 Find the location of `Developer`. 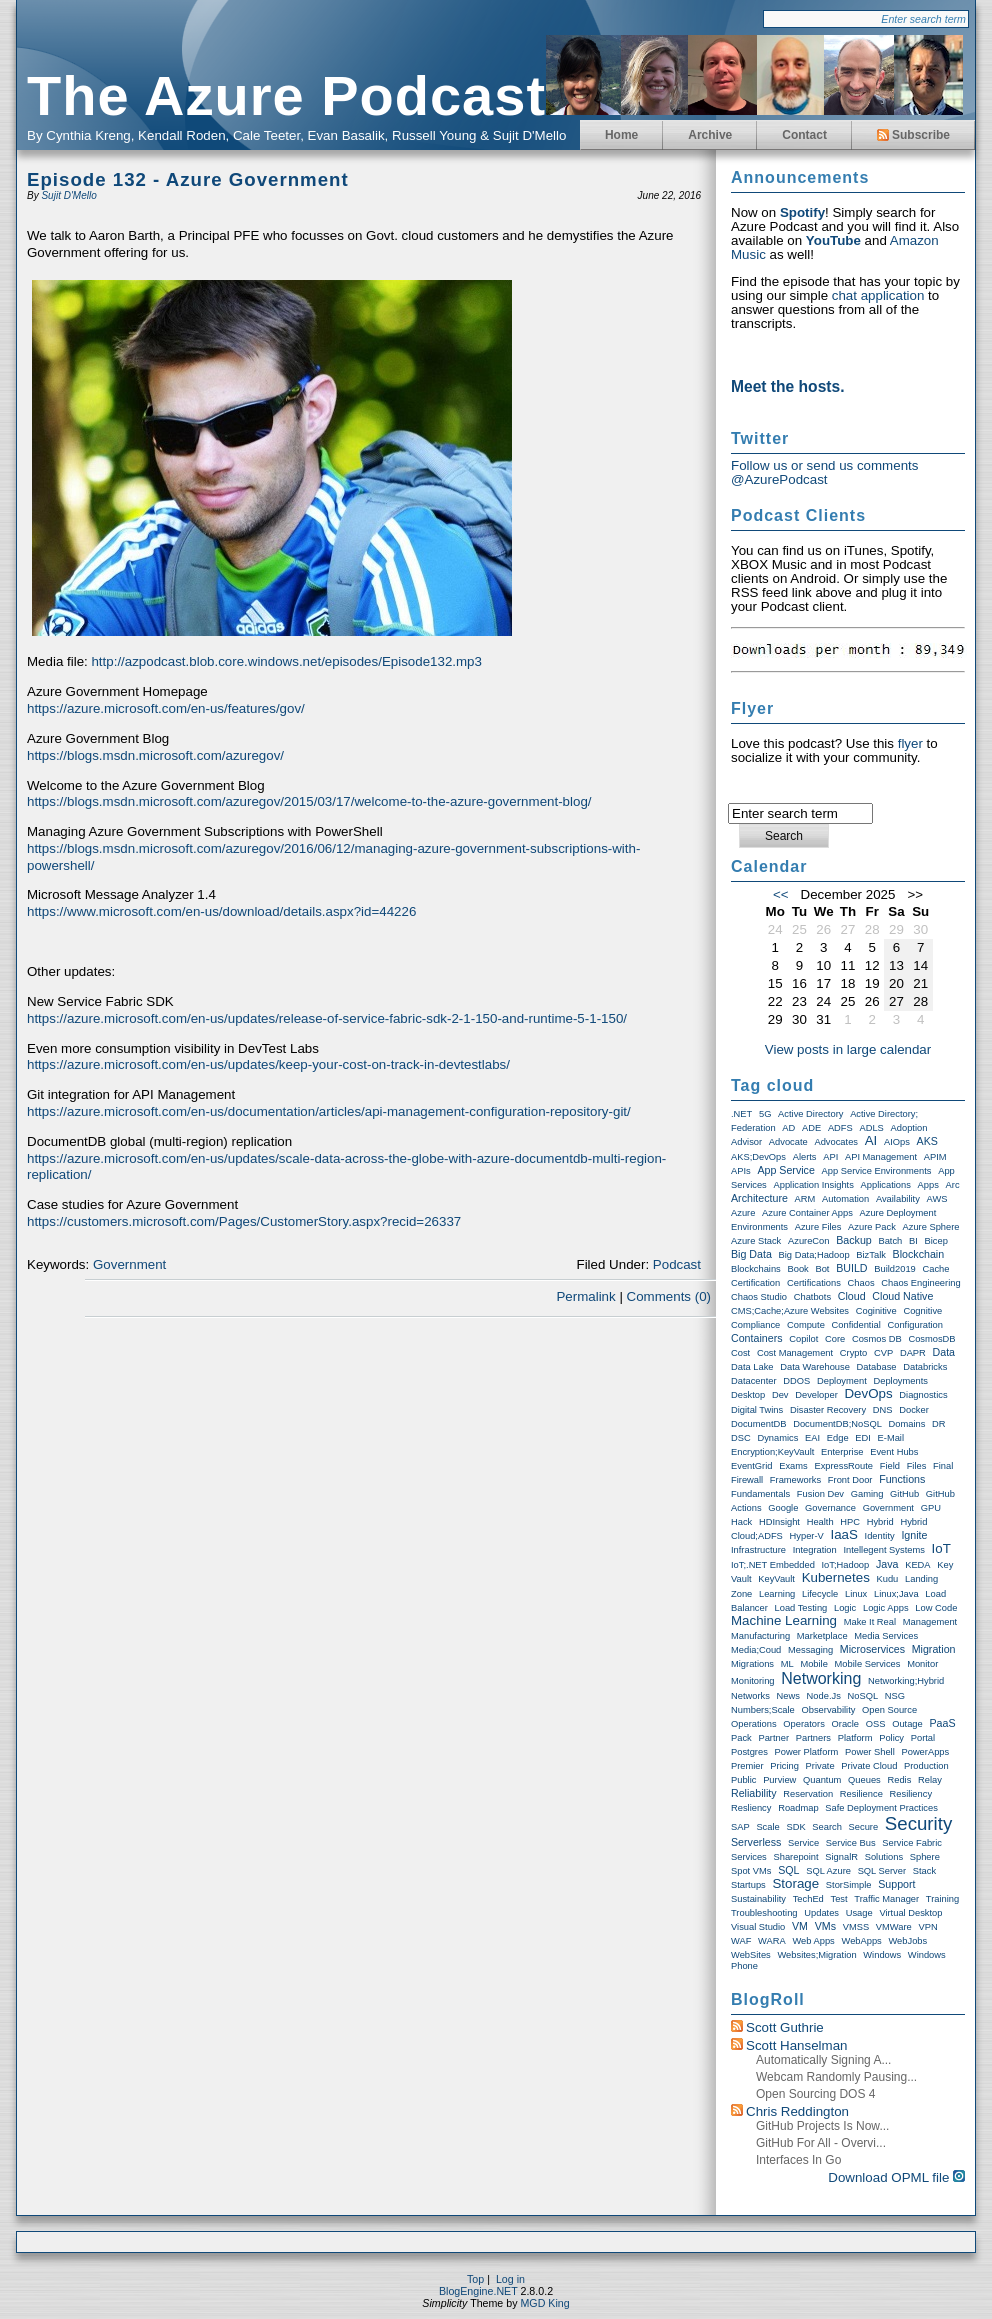

Developer is located at coordinates (816, 1395).